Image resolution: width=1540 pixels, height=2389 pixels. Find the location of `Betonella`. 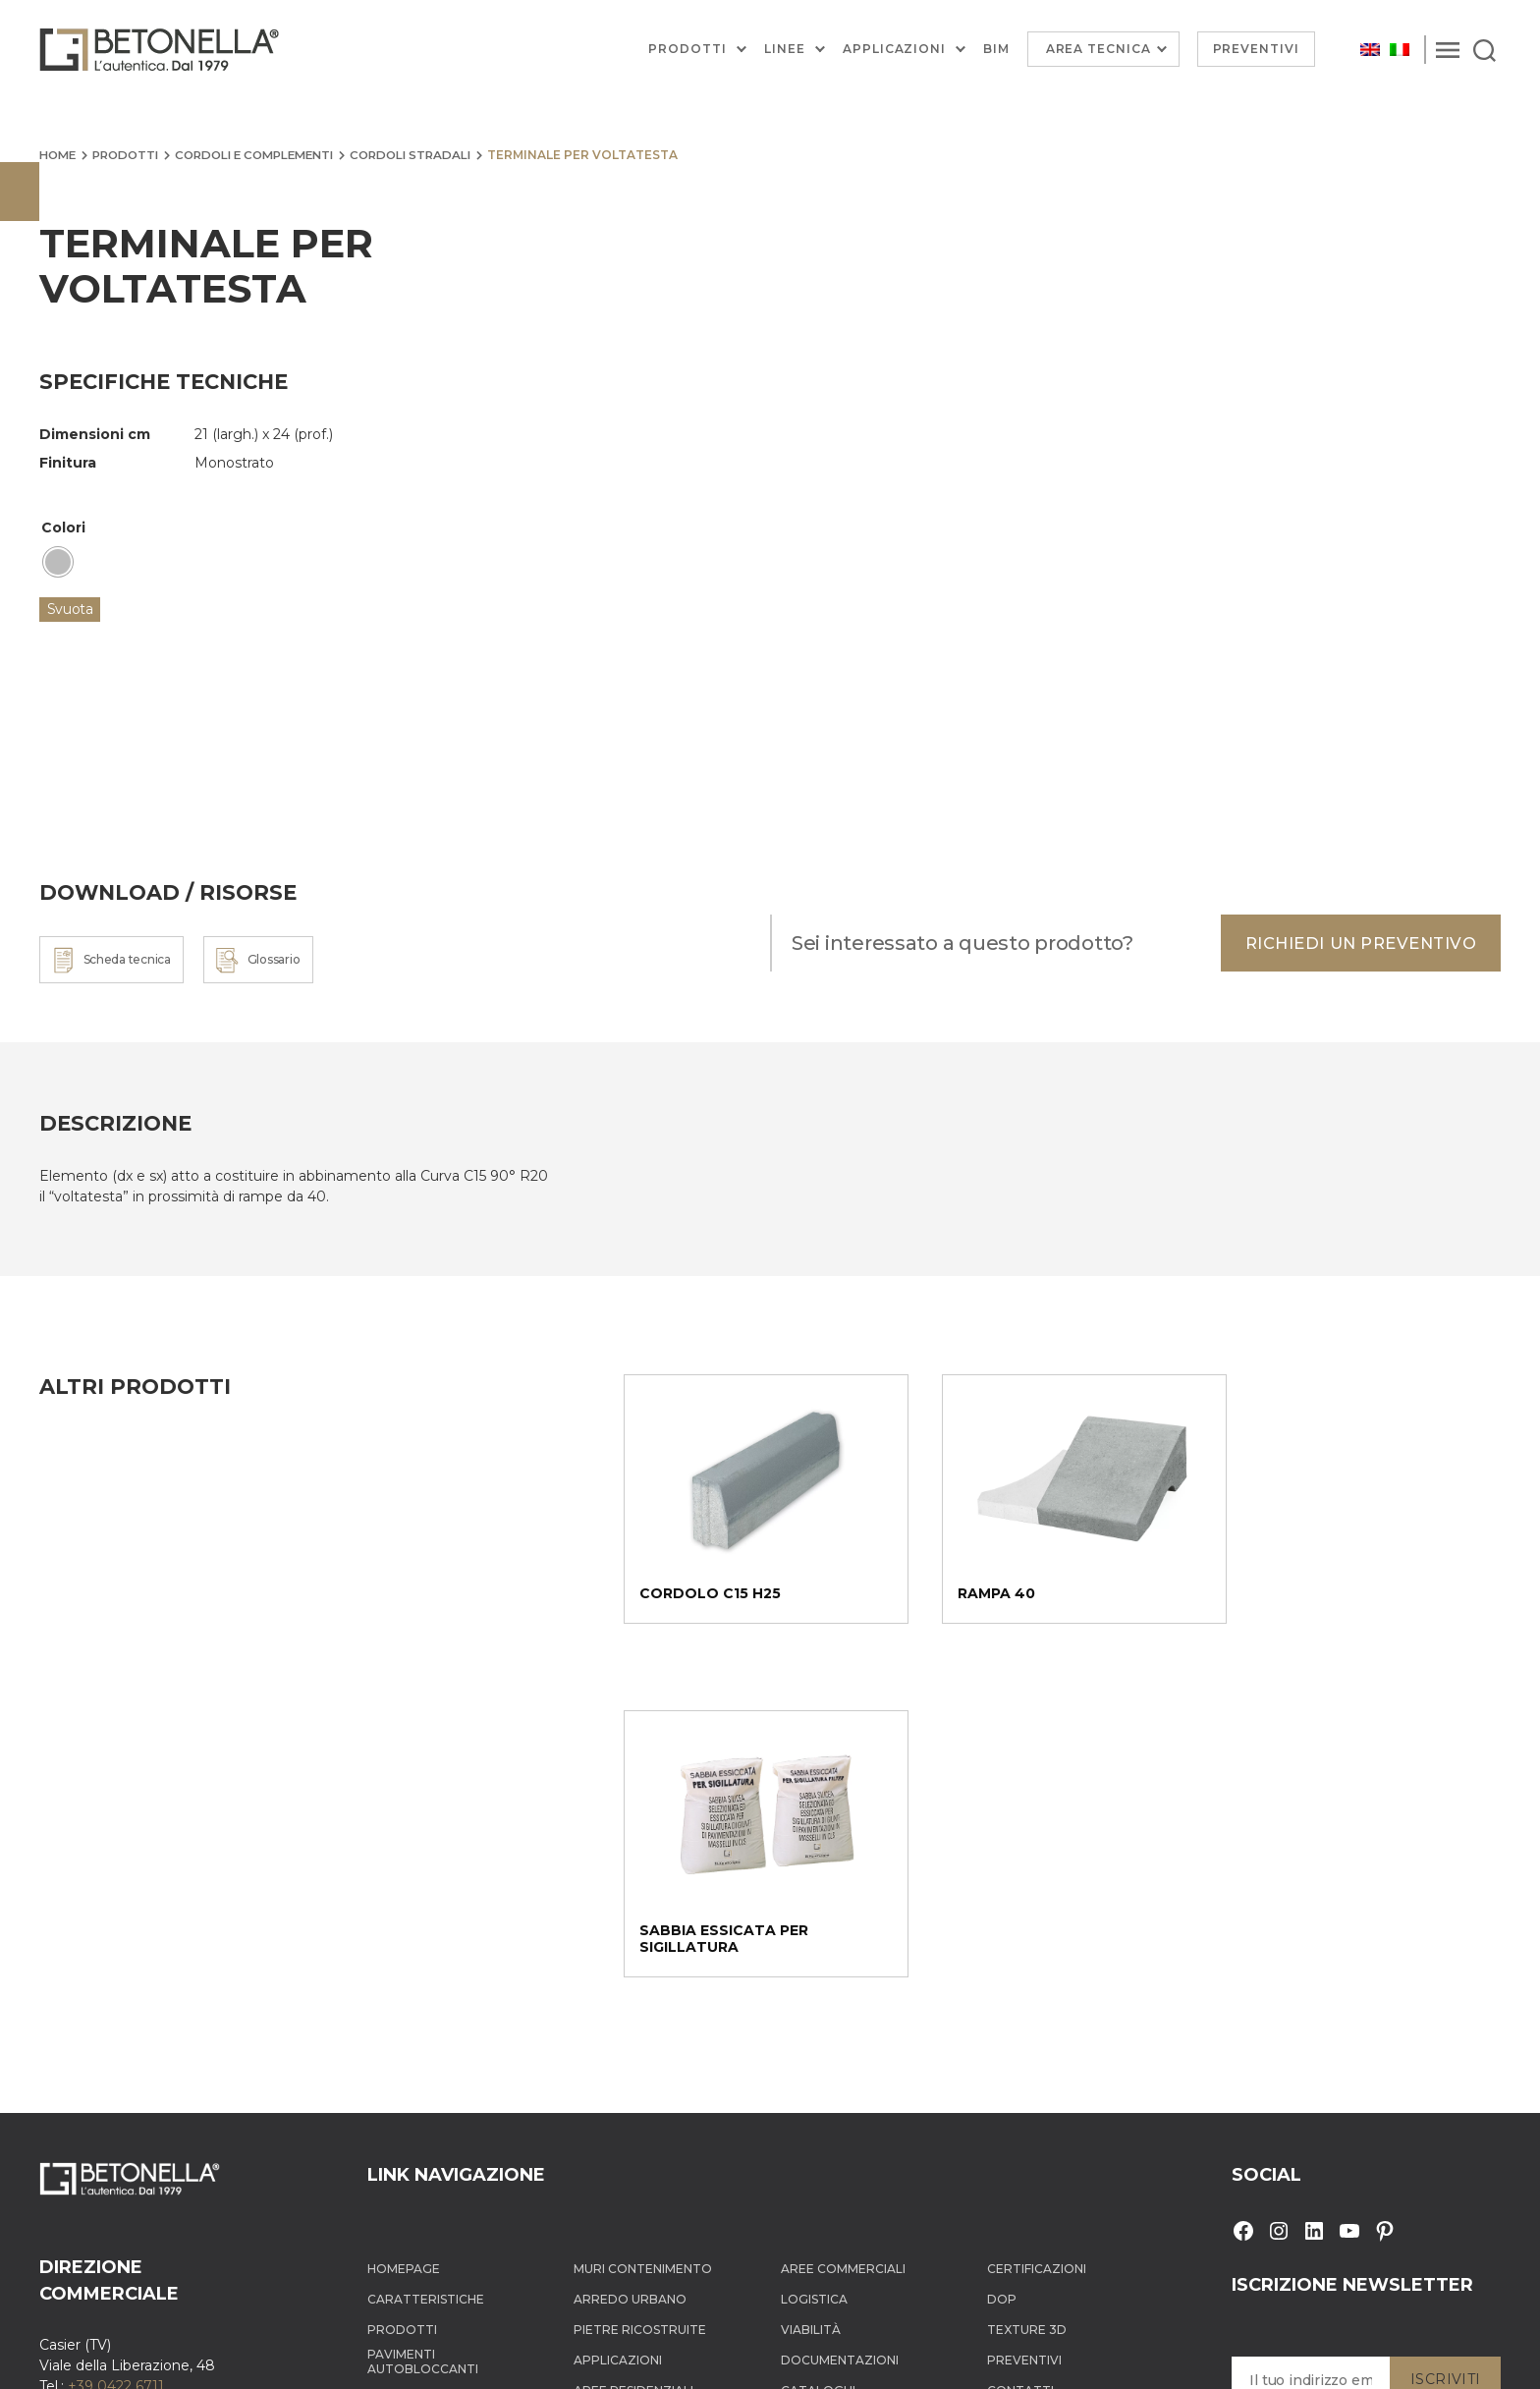

Betonella is located at coordinates (121, 2357).